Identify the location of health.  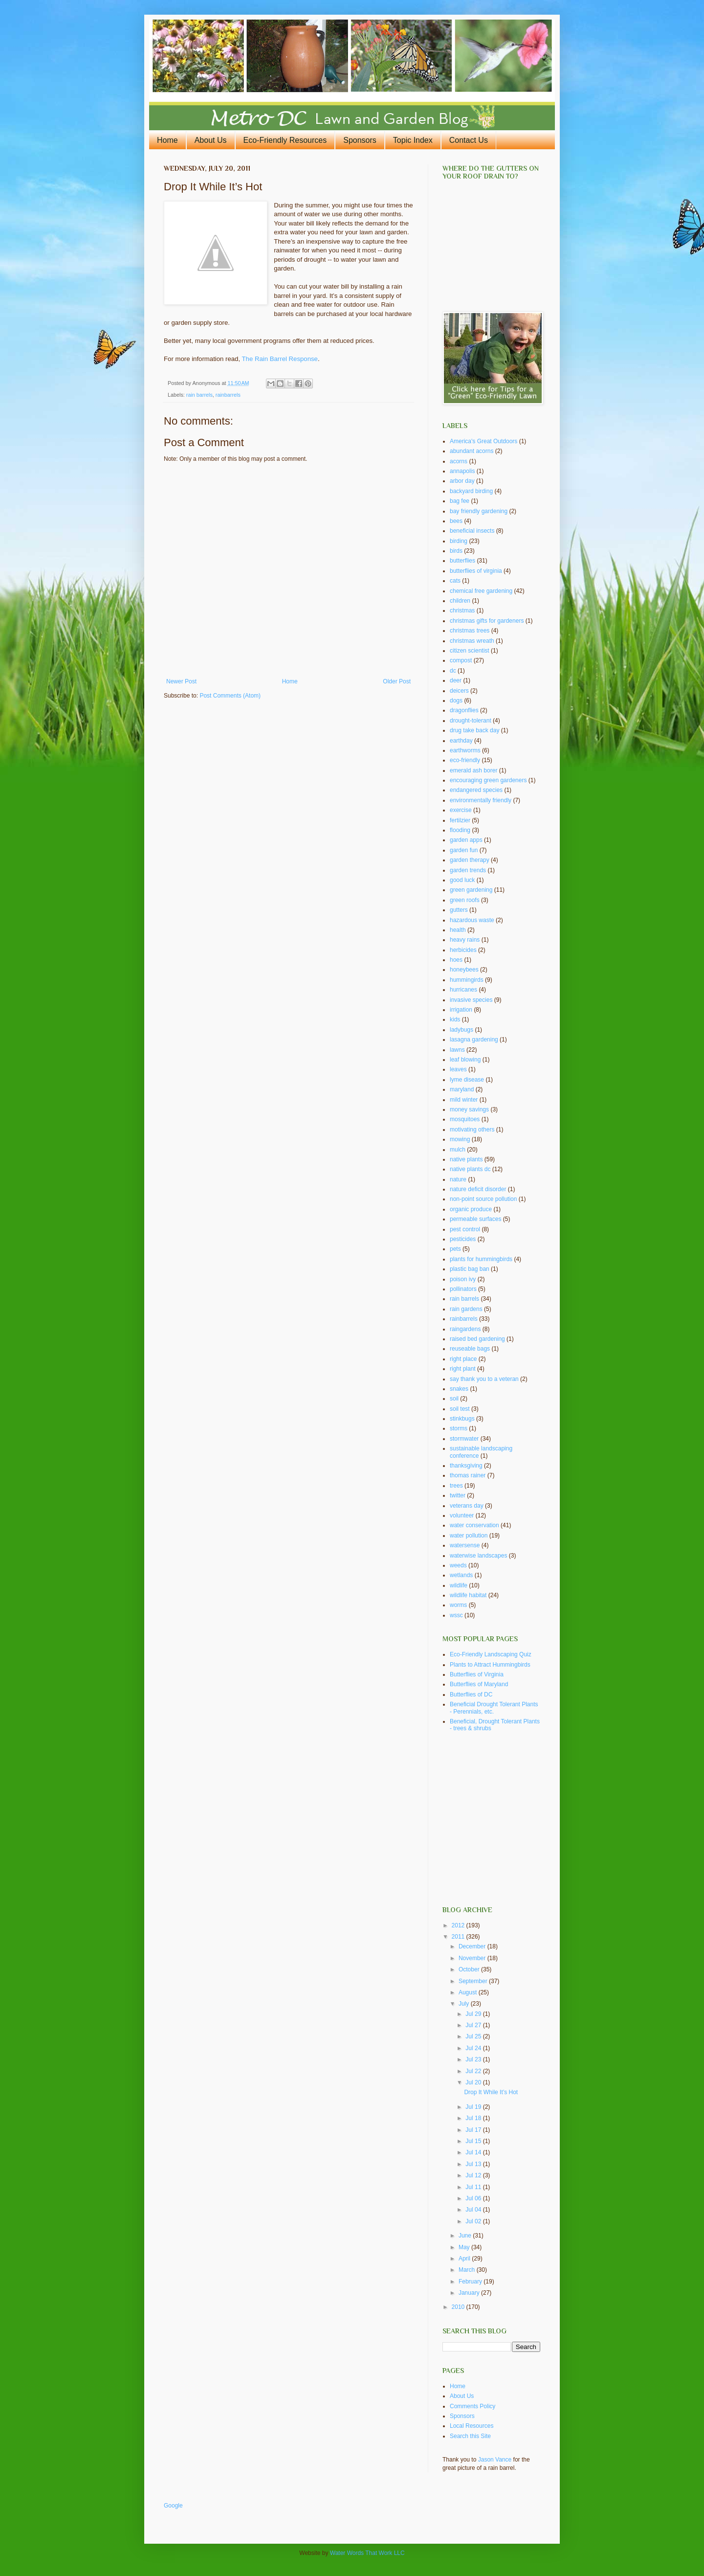
(458, 929).